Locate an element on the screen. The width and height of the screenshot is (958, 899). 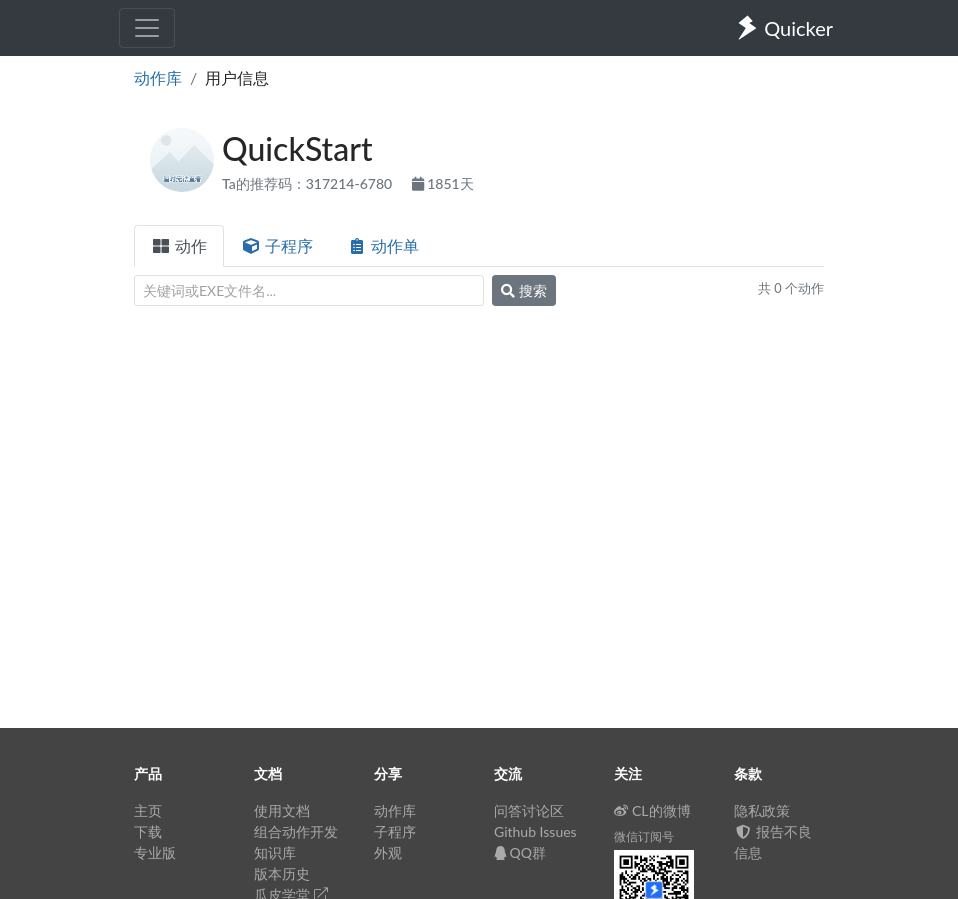
隐私政策 is located at coordinates (762, 810).